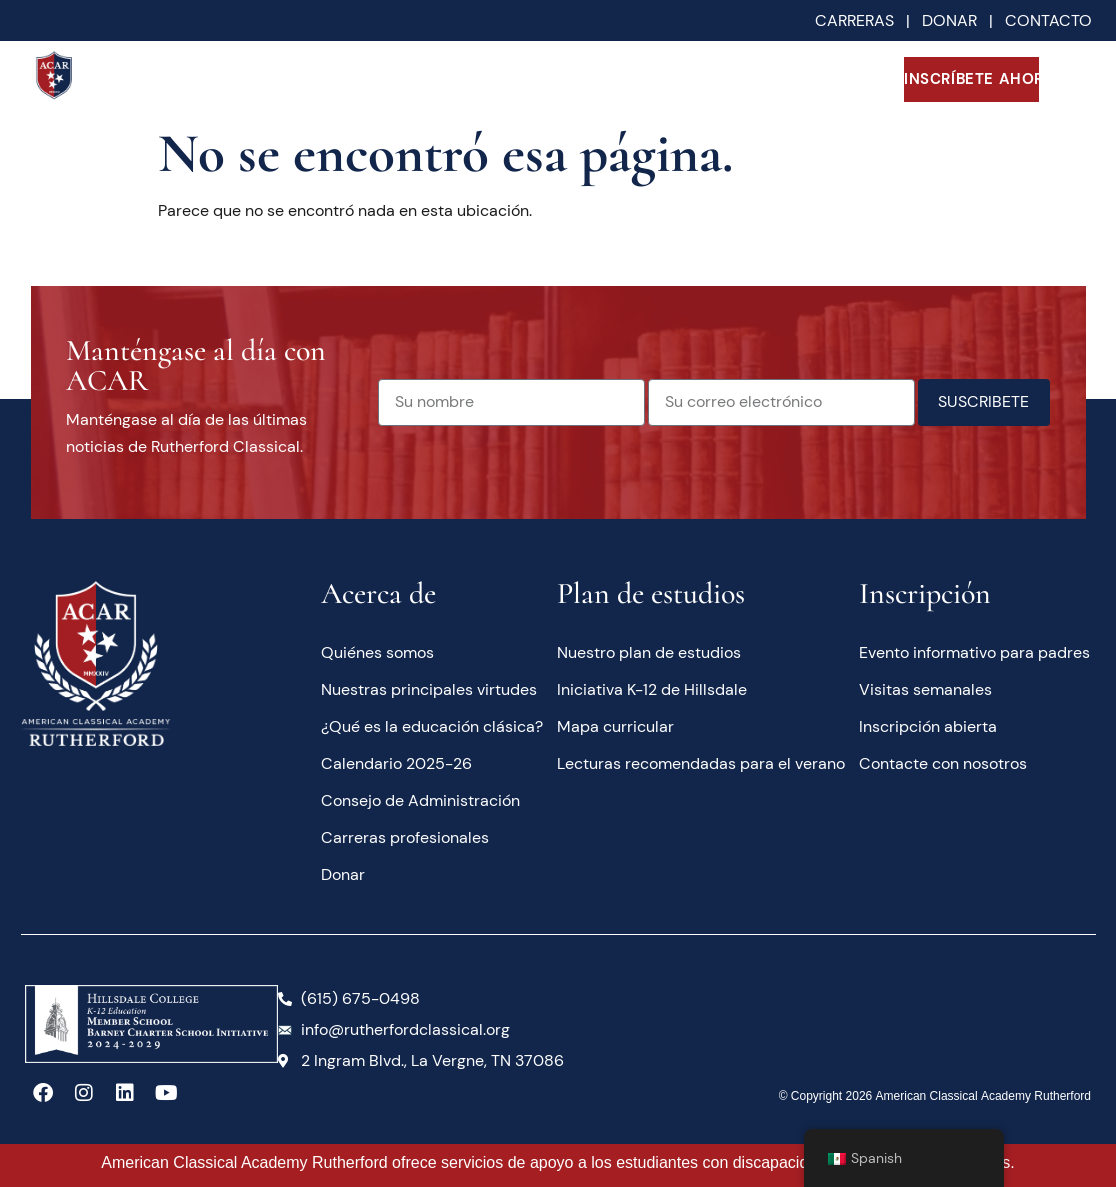  Describe the element at coordinates (599, 79) in the screenshot. I see `Futuras familias` at that location.